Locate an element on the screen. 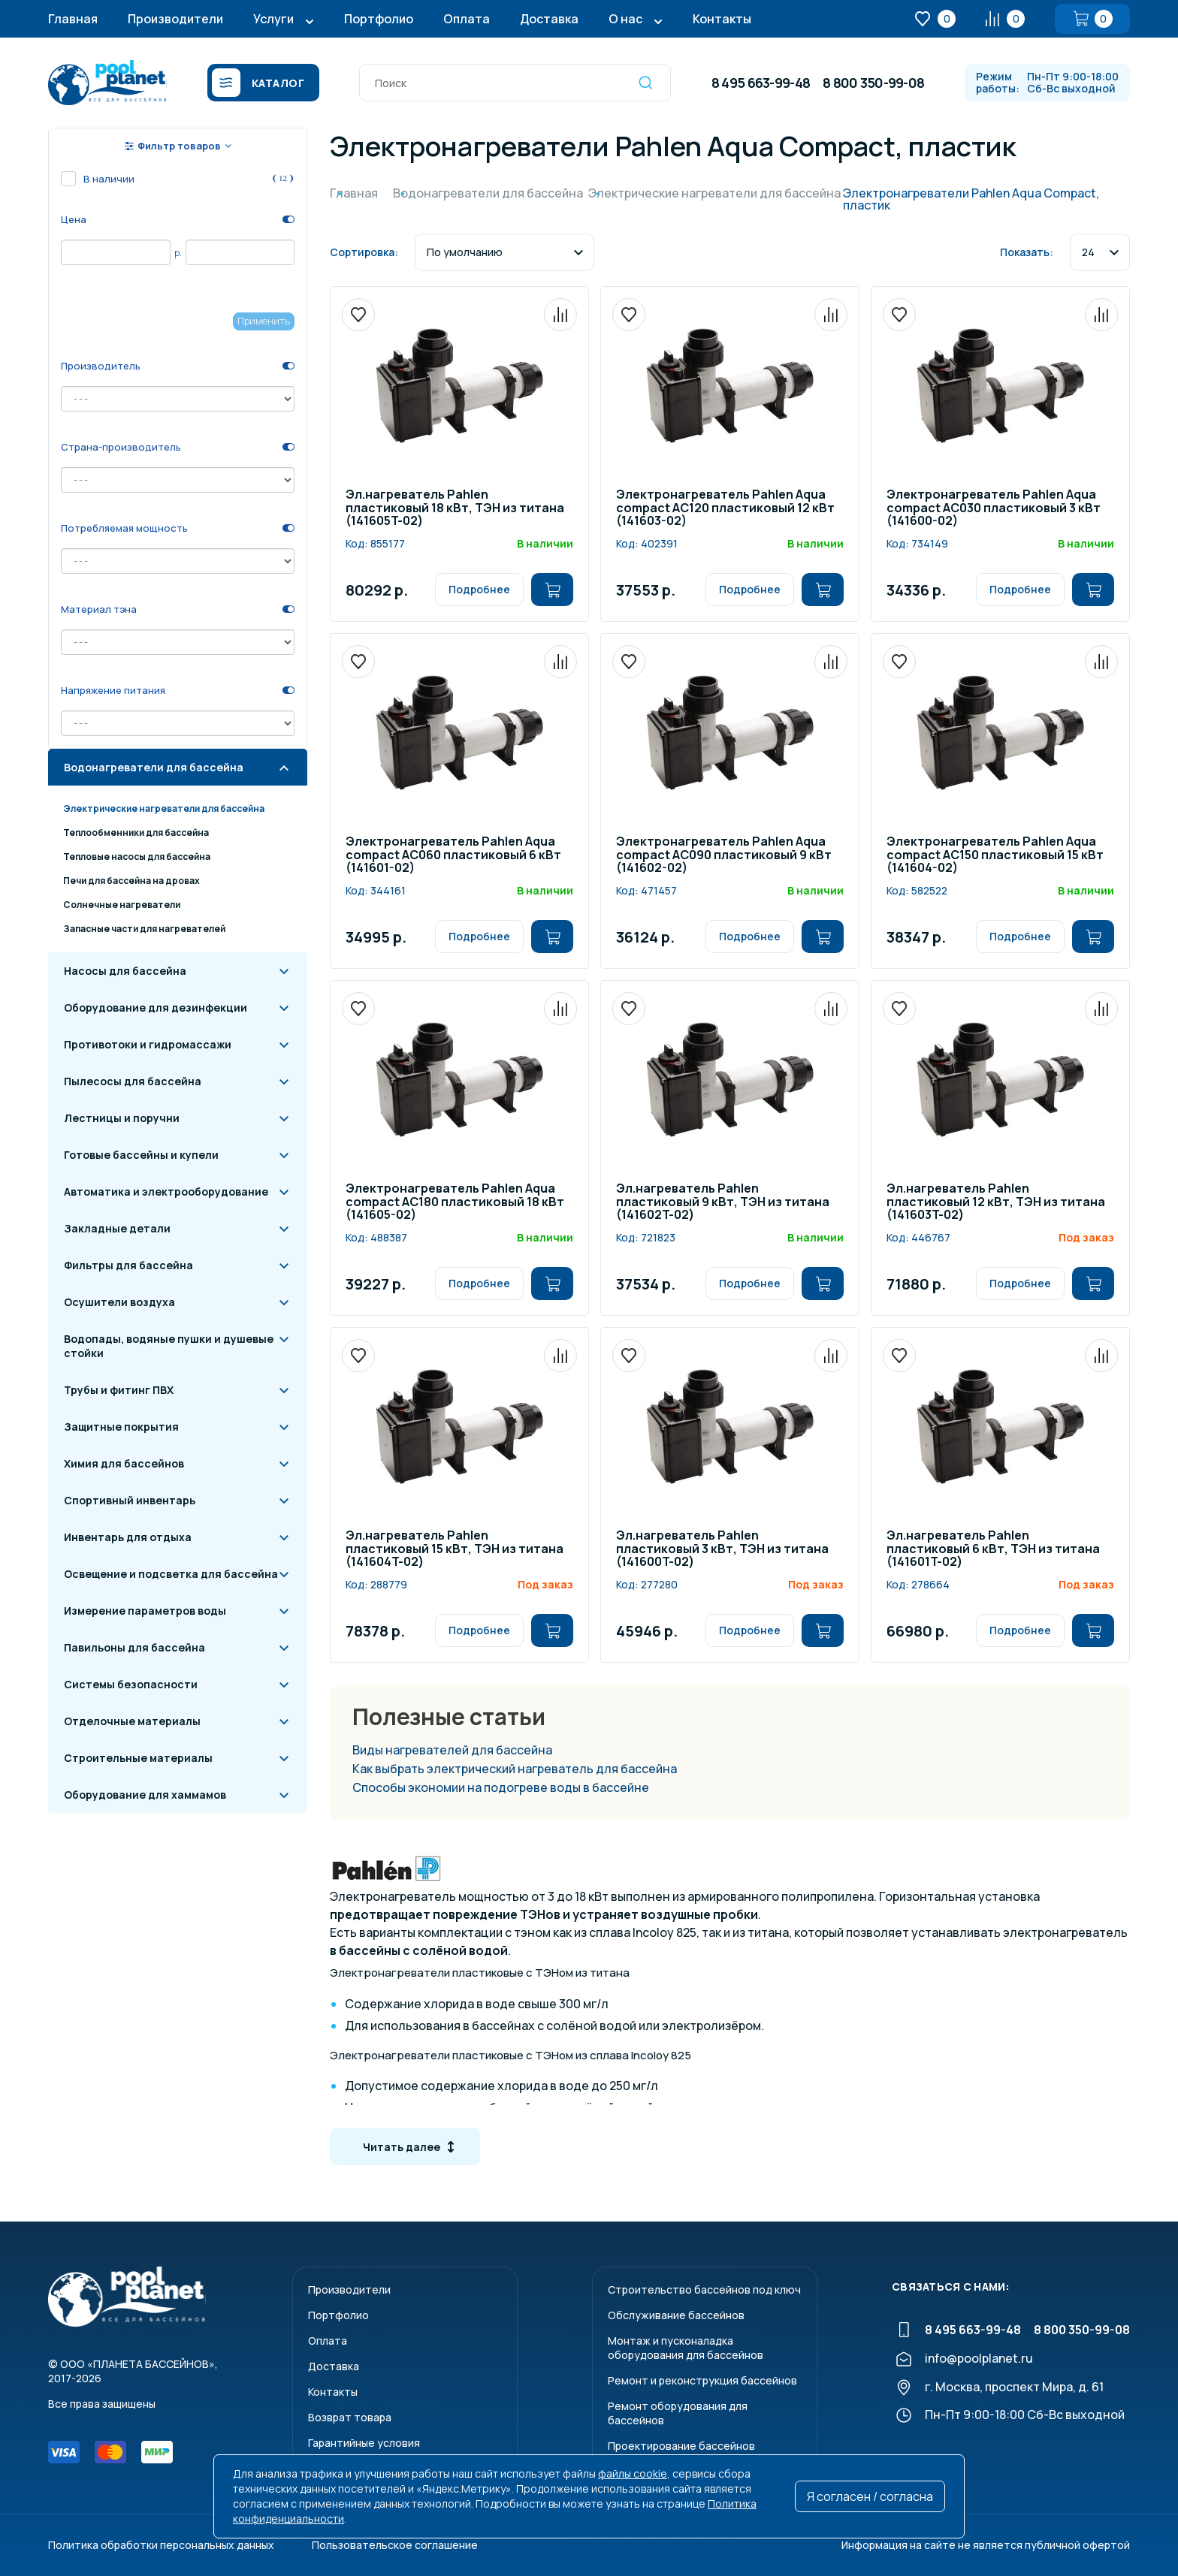 Image resolution: width=1178 pixels, height=2576 pixels. Измерение параметров воды is located at coordinates (145, 1610).